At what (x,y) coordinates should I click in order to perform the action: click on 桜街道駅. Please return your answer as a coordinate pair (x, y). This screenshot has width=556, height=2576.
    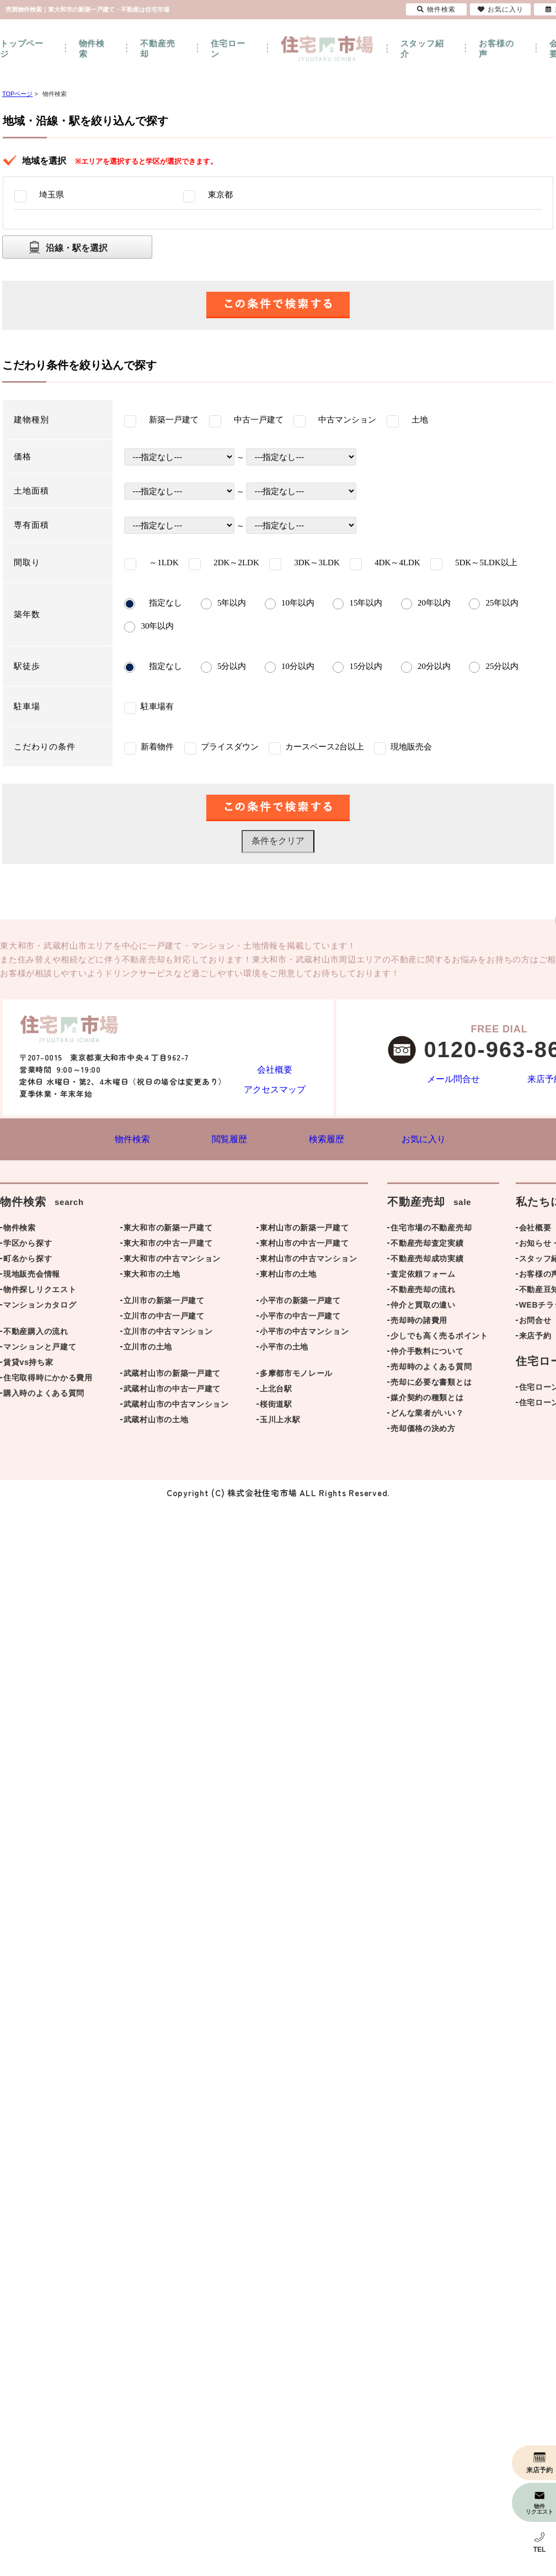
    Looking at the image, I should click on (276, 1406).